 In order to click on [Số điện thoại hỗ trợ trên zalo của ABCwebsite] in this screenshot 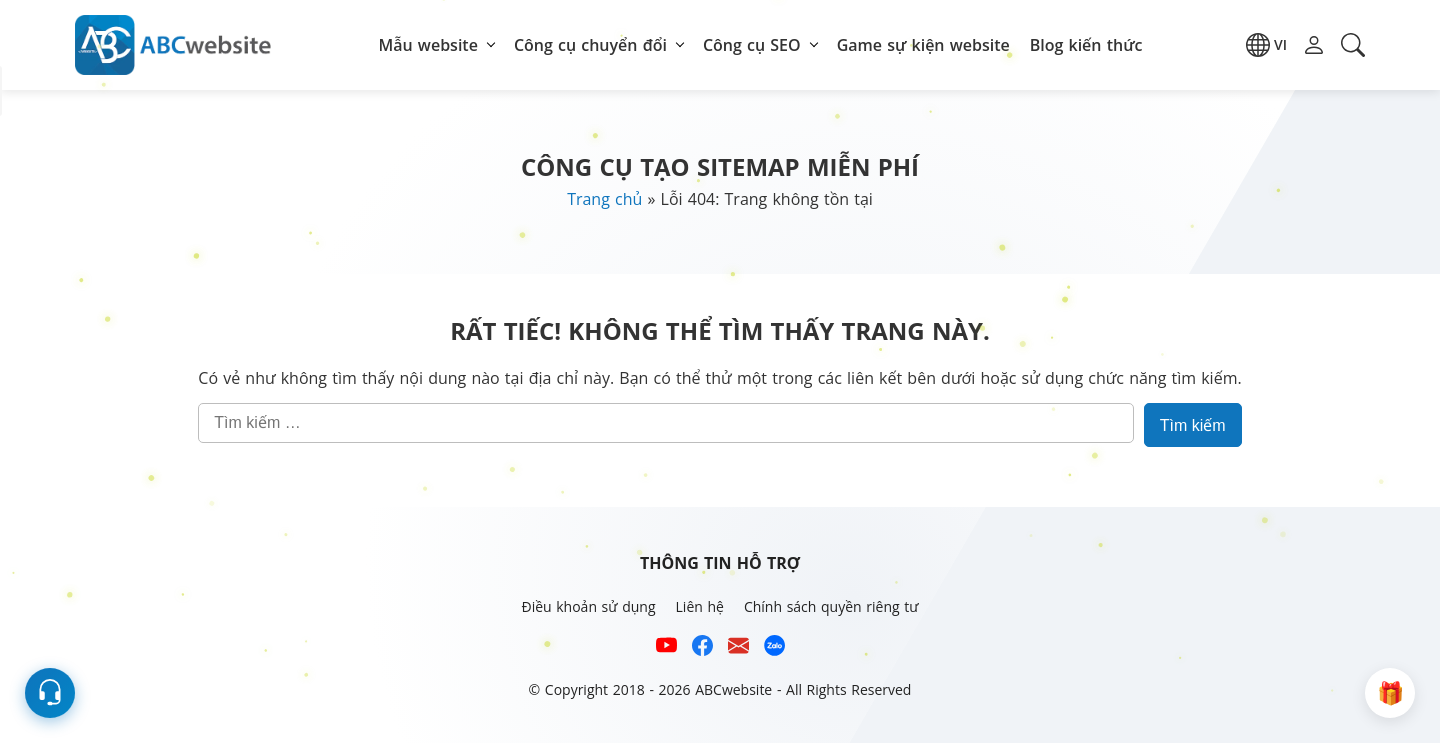, I will do `click(774, 648)`.